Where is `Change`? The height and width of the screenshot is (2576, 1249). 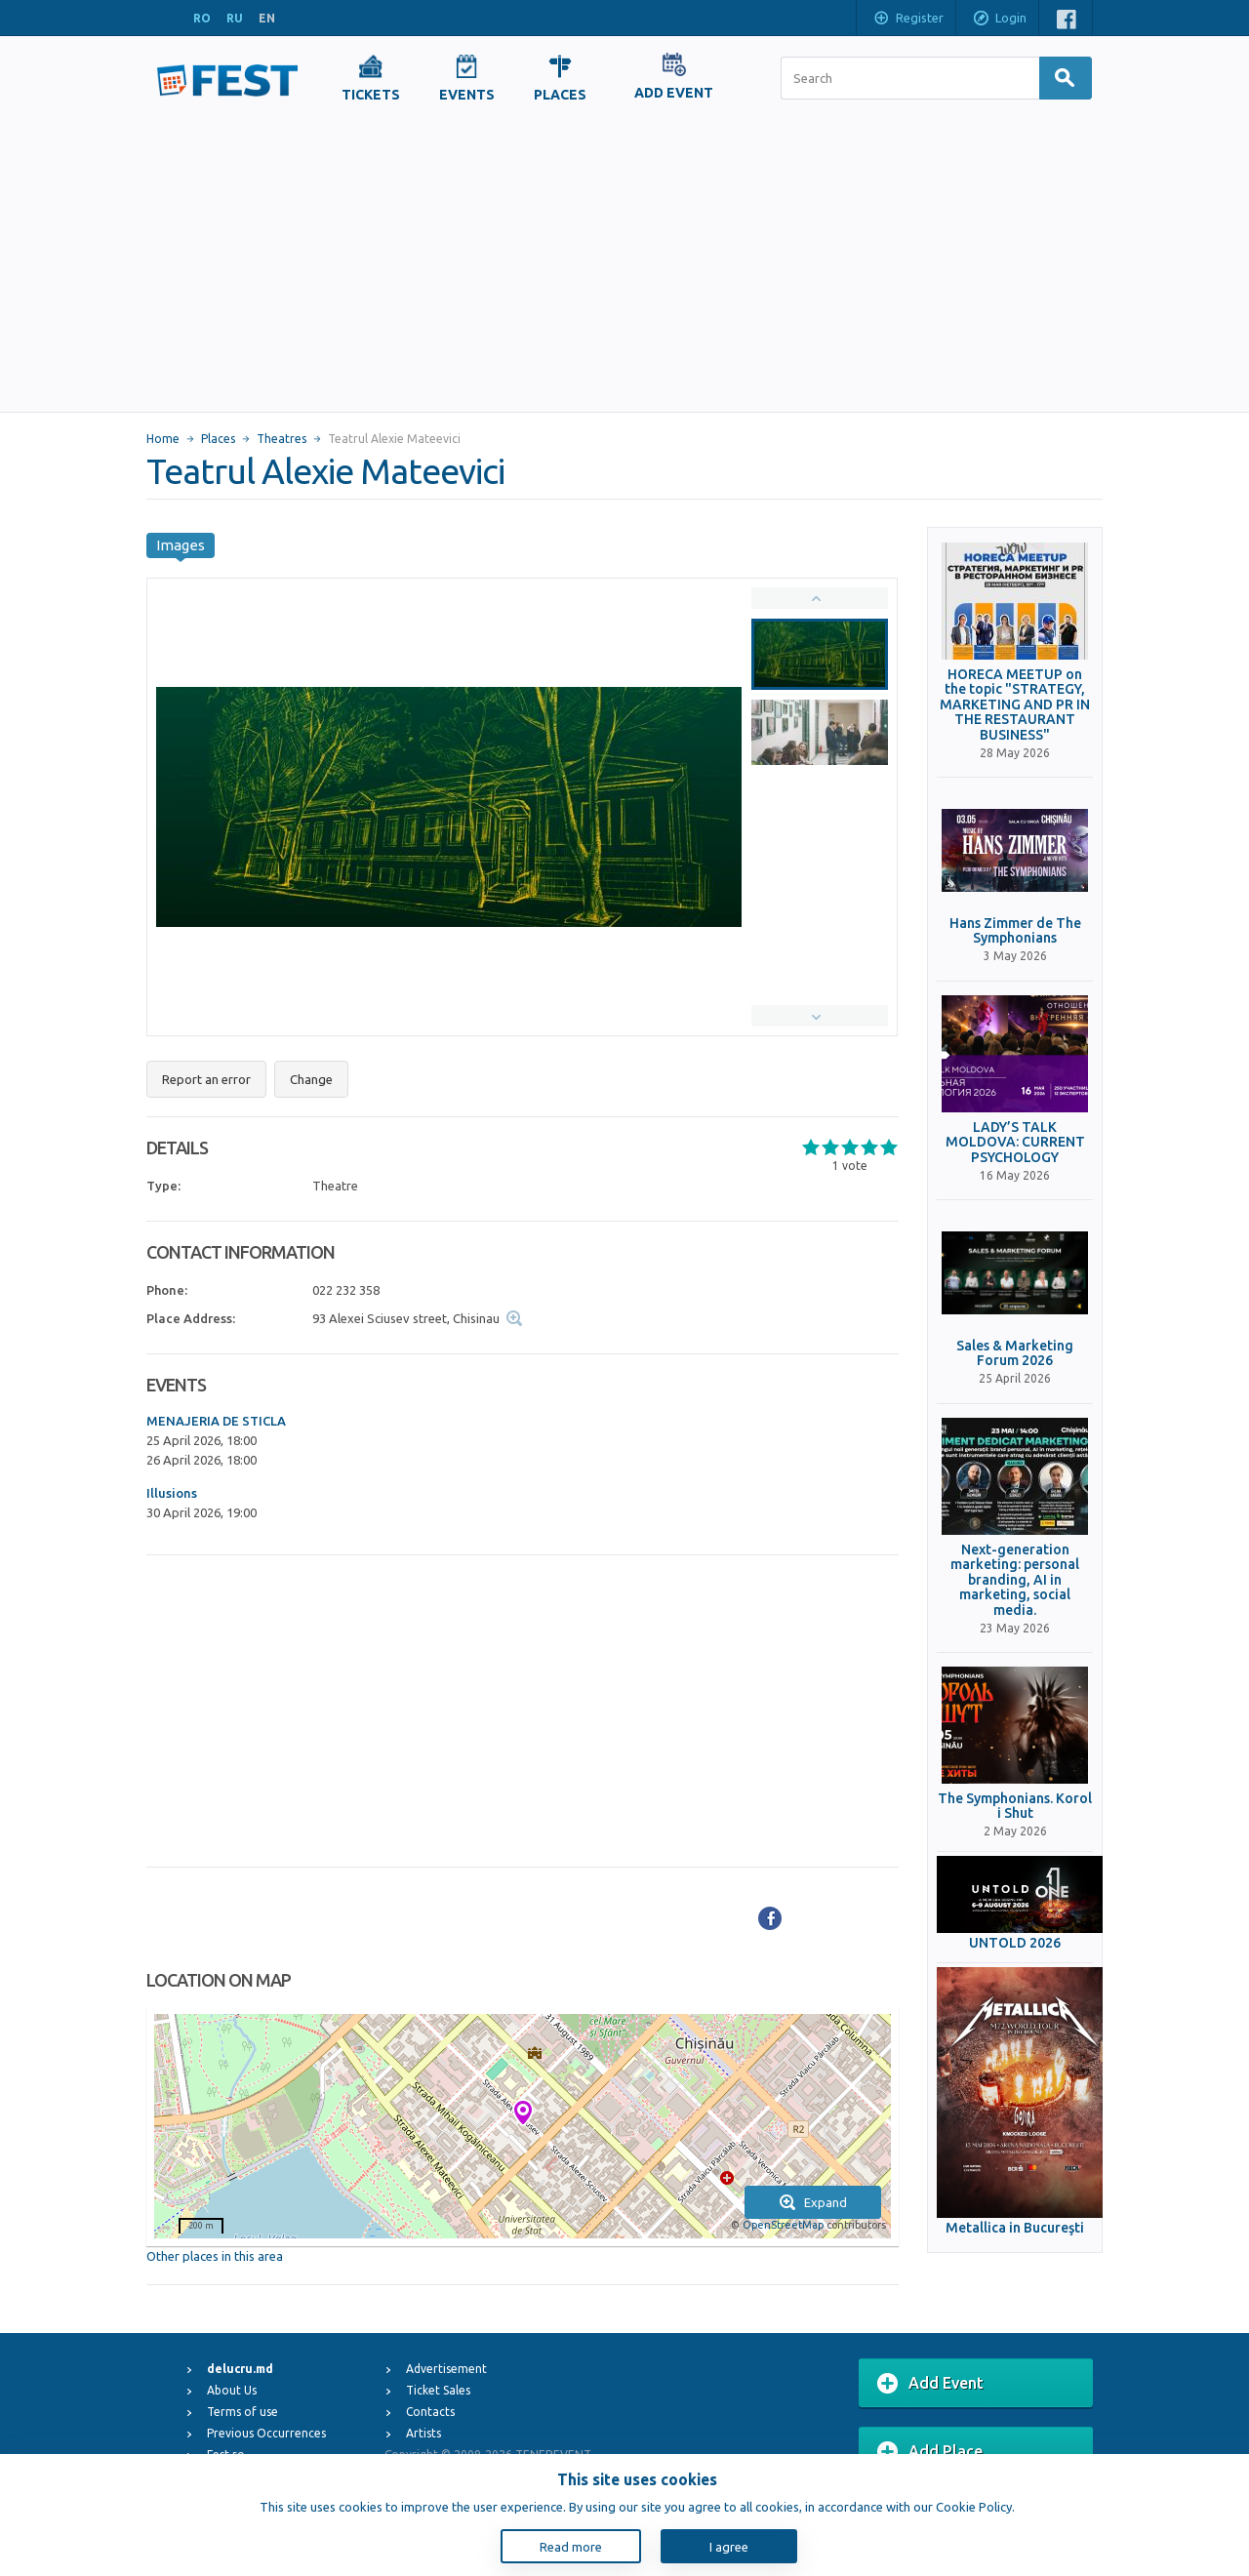
Change is located at coordinates (311, 1079).